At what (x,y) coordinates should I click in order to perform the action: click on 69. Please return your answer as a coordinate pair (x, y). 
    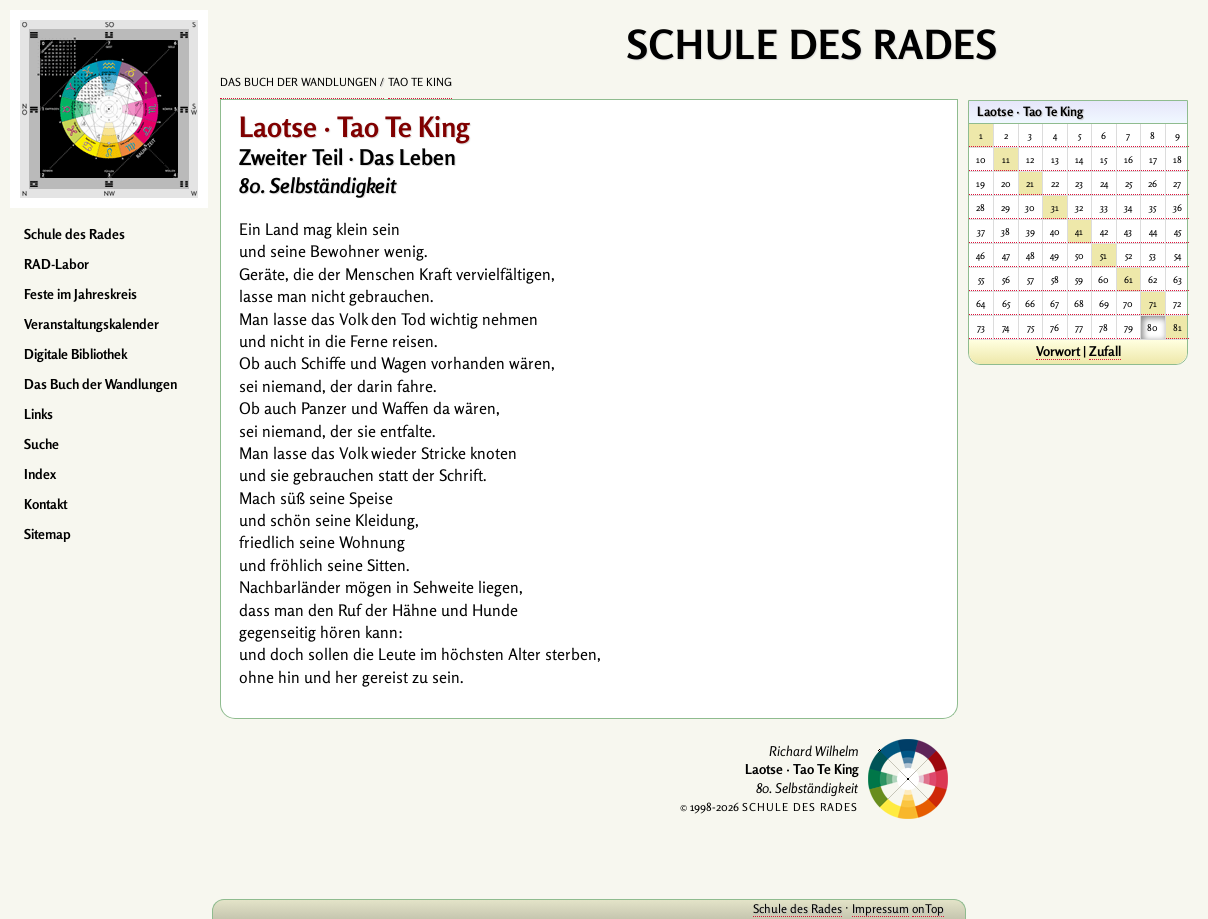
    Looking at the image, I should click on (1104, 303).